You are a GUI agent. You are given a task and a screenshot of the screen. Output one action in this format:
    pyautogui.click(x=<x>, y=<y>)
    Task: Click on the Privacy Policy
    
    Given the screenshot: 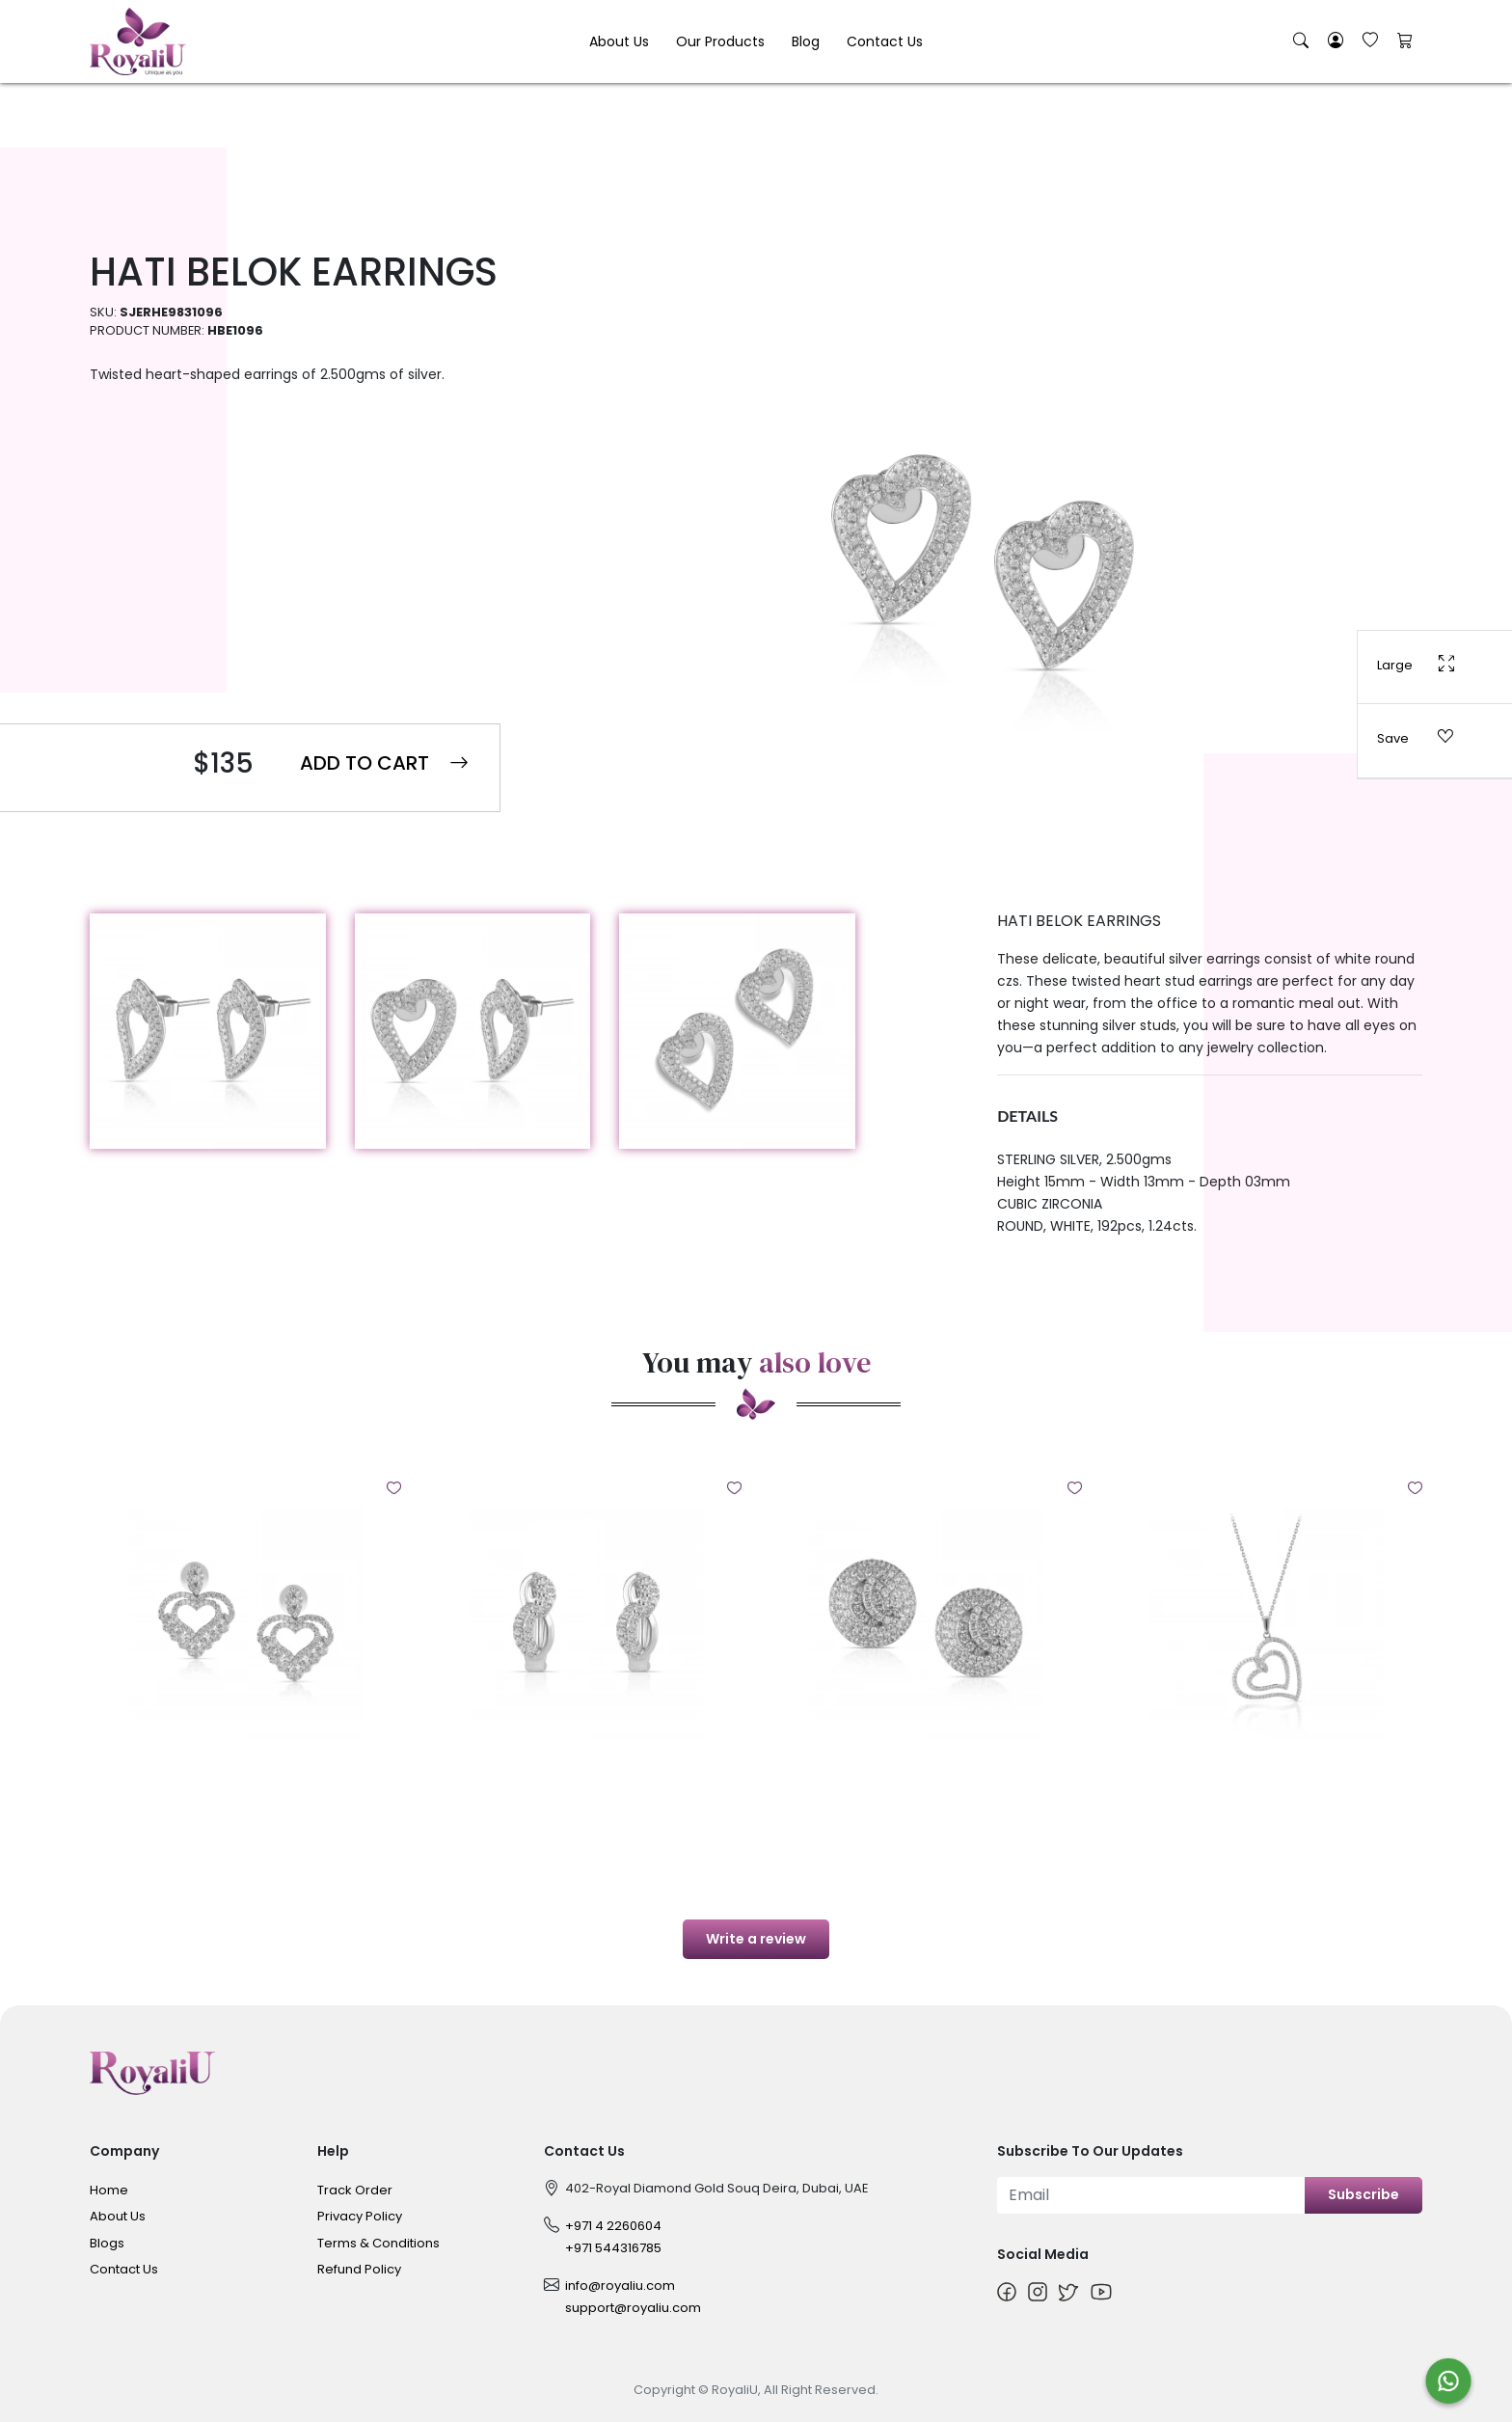 What is the action you would take?
    pyautogui.click(x=359, y=2216)
    